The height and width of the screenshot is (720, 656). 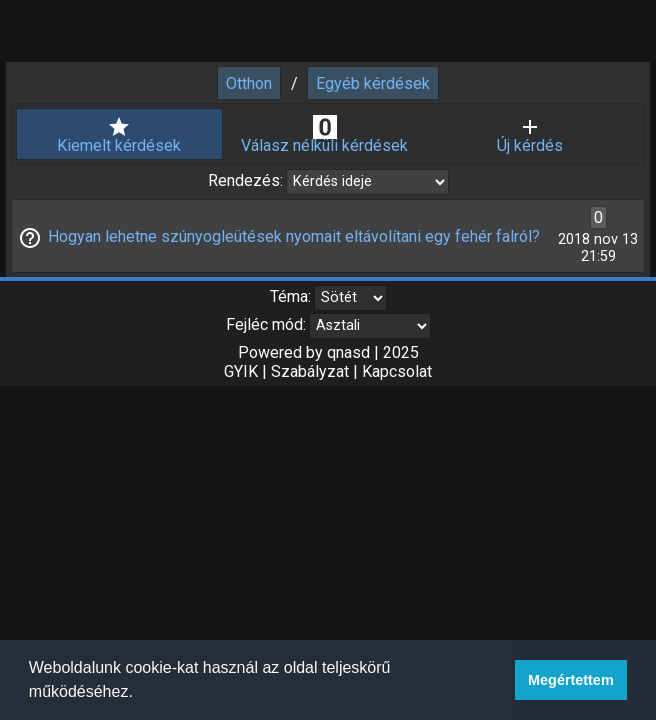 I want to click on Fejléc mód:, so click(x=266, y=324).